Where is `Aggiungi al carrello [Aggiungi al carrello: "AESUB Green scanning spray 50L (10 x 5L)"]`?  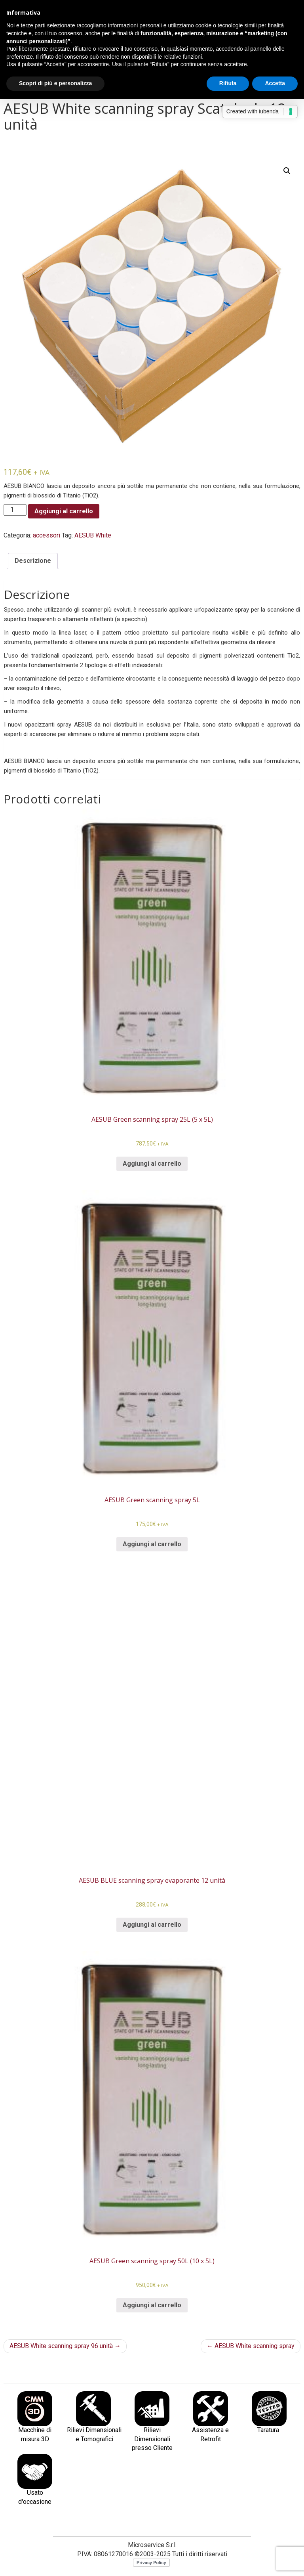
Aggiungi al carrello [Aggiungi al carrello: "AESUB Green scanning spray 50L (10 x 5L)"] is located at coordinates (152, 2305).